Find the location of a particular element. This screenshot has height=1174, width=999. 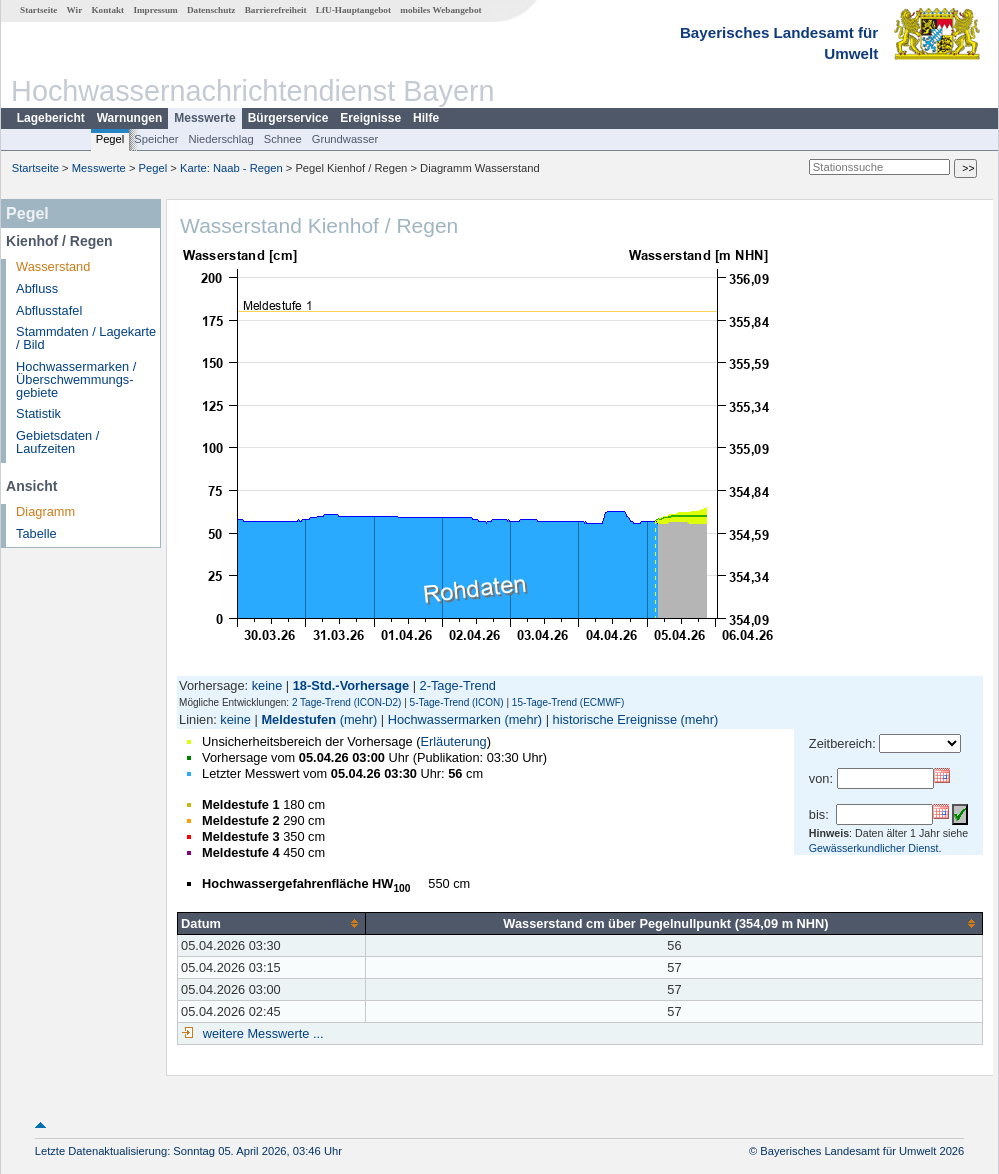

5-Tage-Trend (ICON) is located at coordinates (457, 702).